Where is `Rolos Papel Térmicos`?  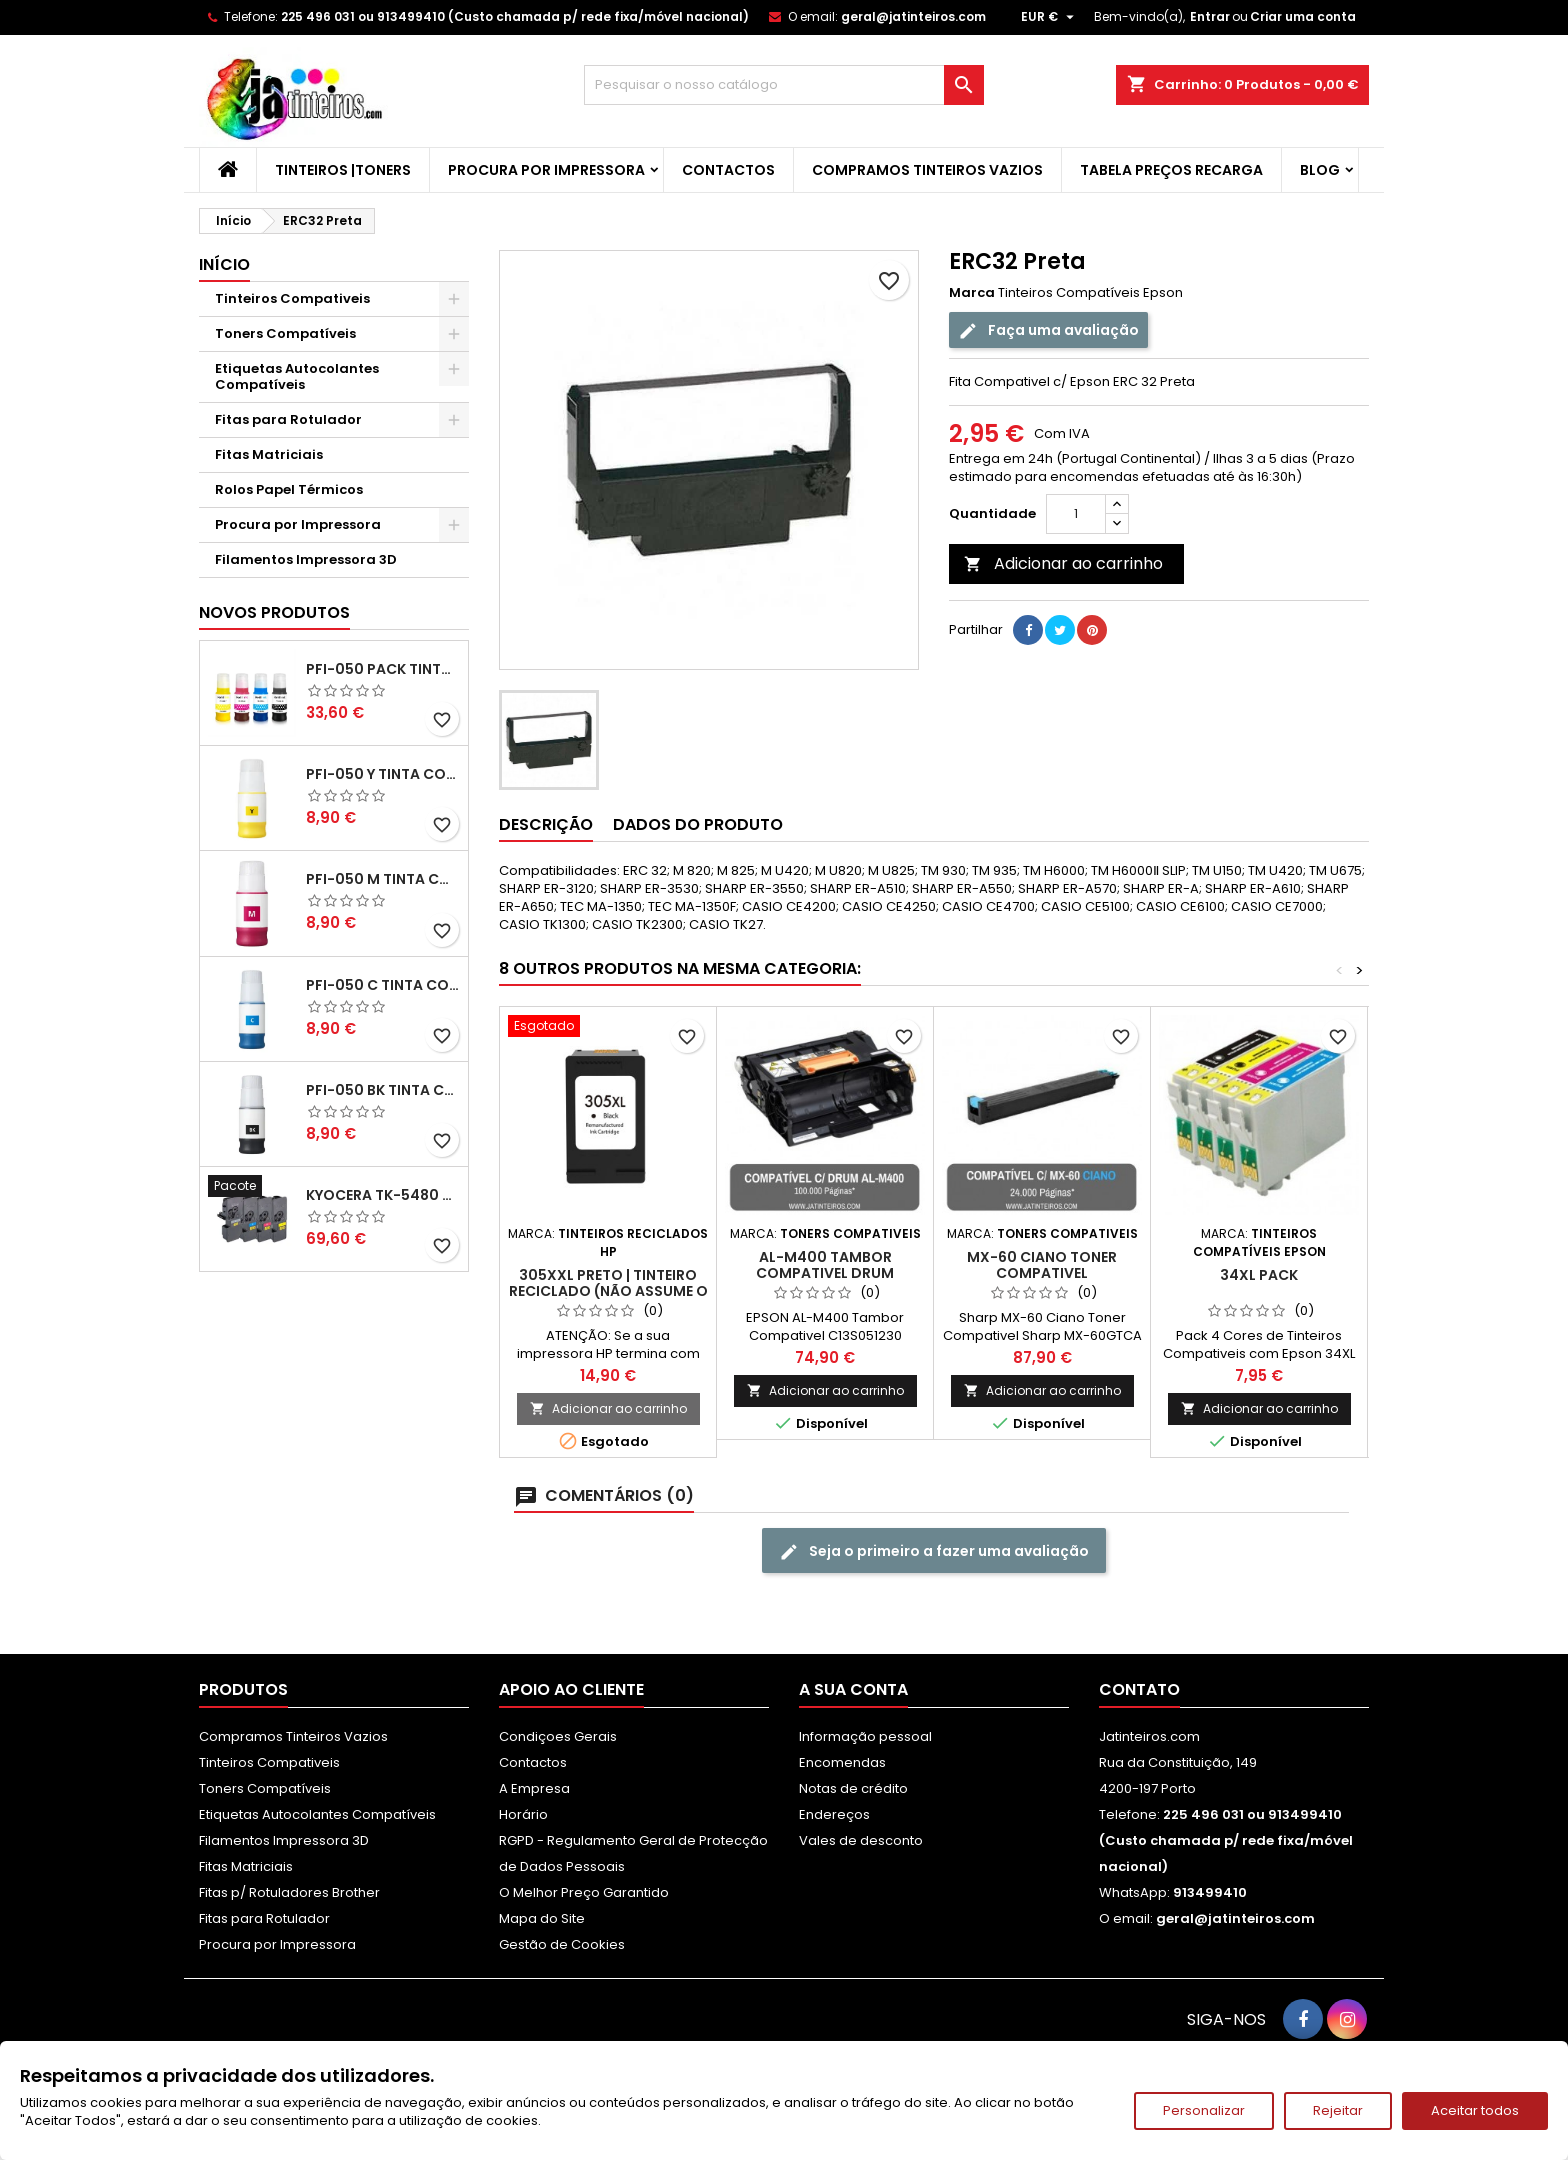
Rolos Papel Térmicos is located at coordinates (289, 489).